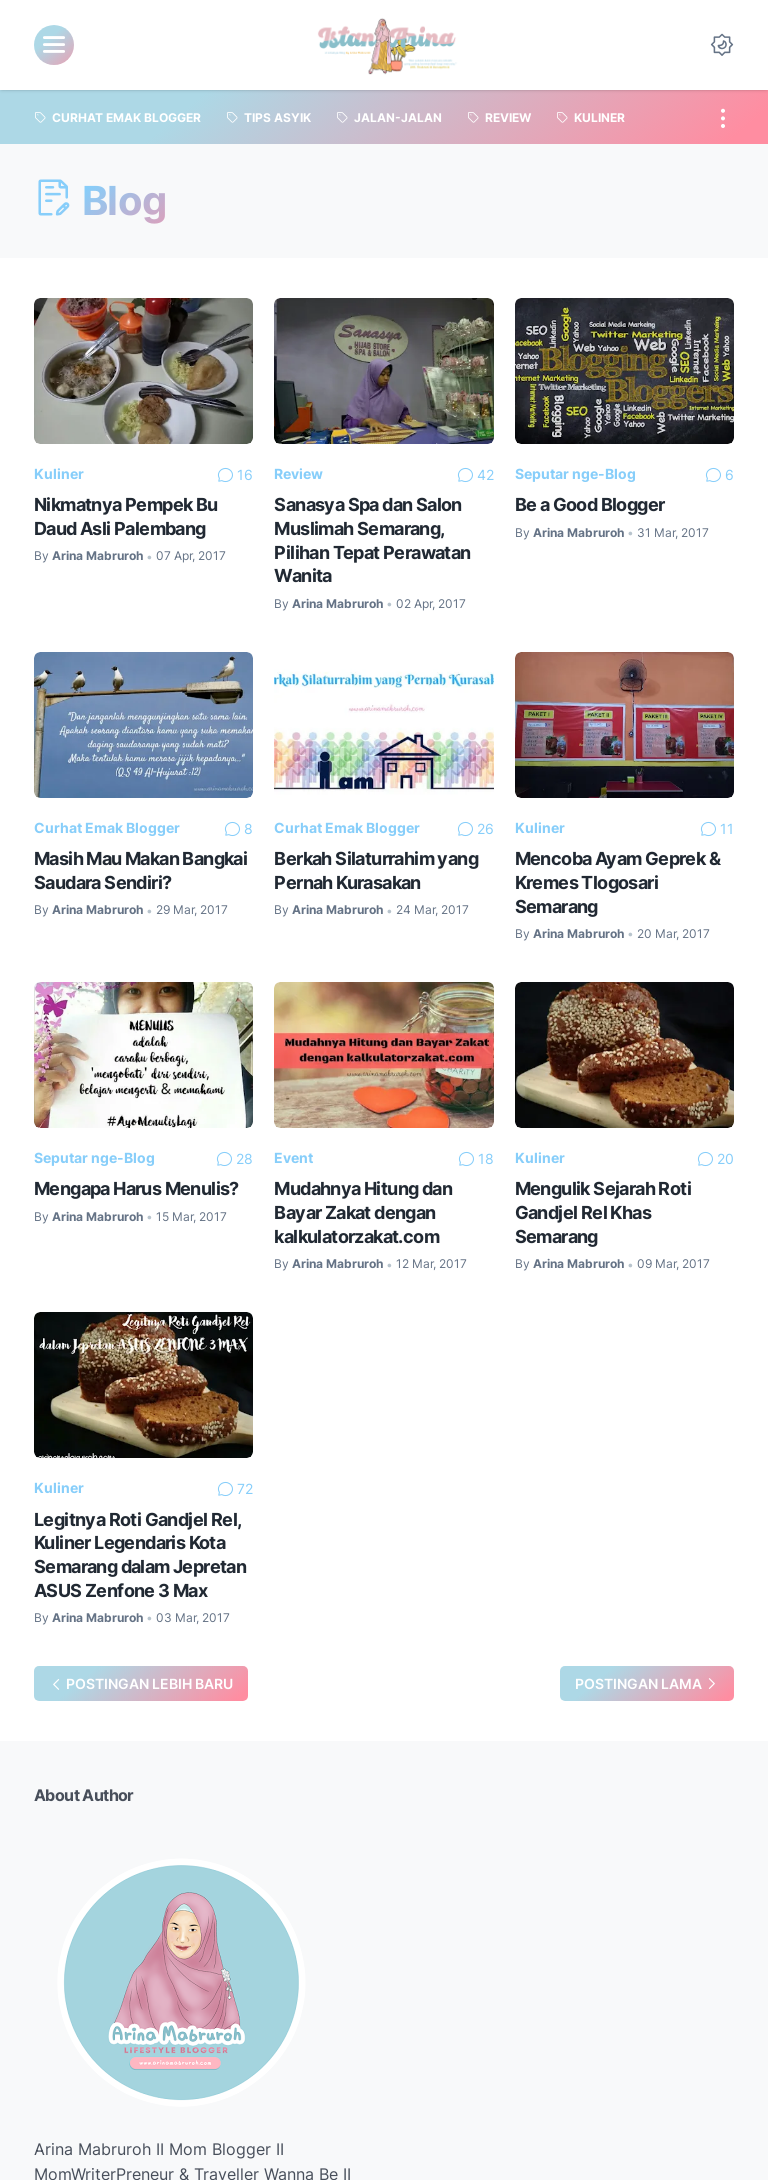  I want to click on Seputar nge-Blog, so click(575, 473).